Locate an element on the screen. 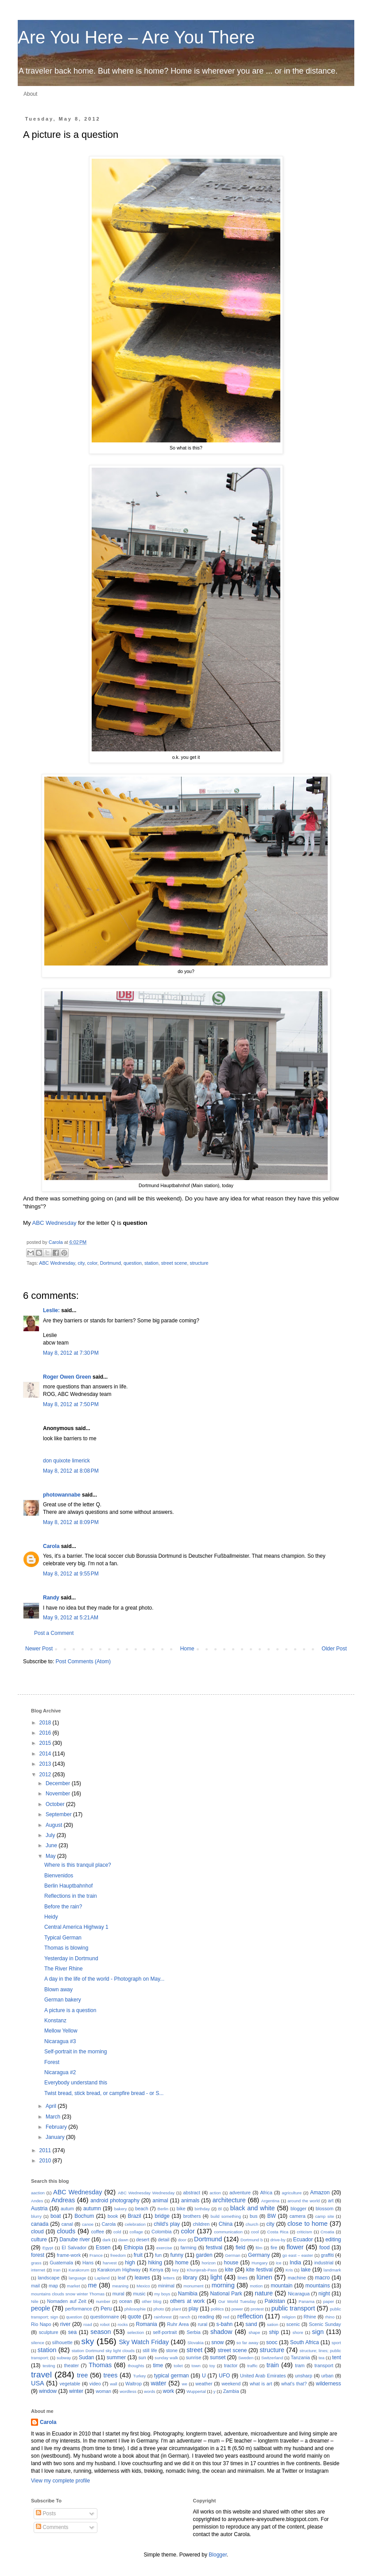 This screenshot has height=2576, width=372. Karakorum is located at coordinates (79, 2269).